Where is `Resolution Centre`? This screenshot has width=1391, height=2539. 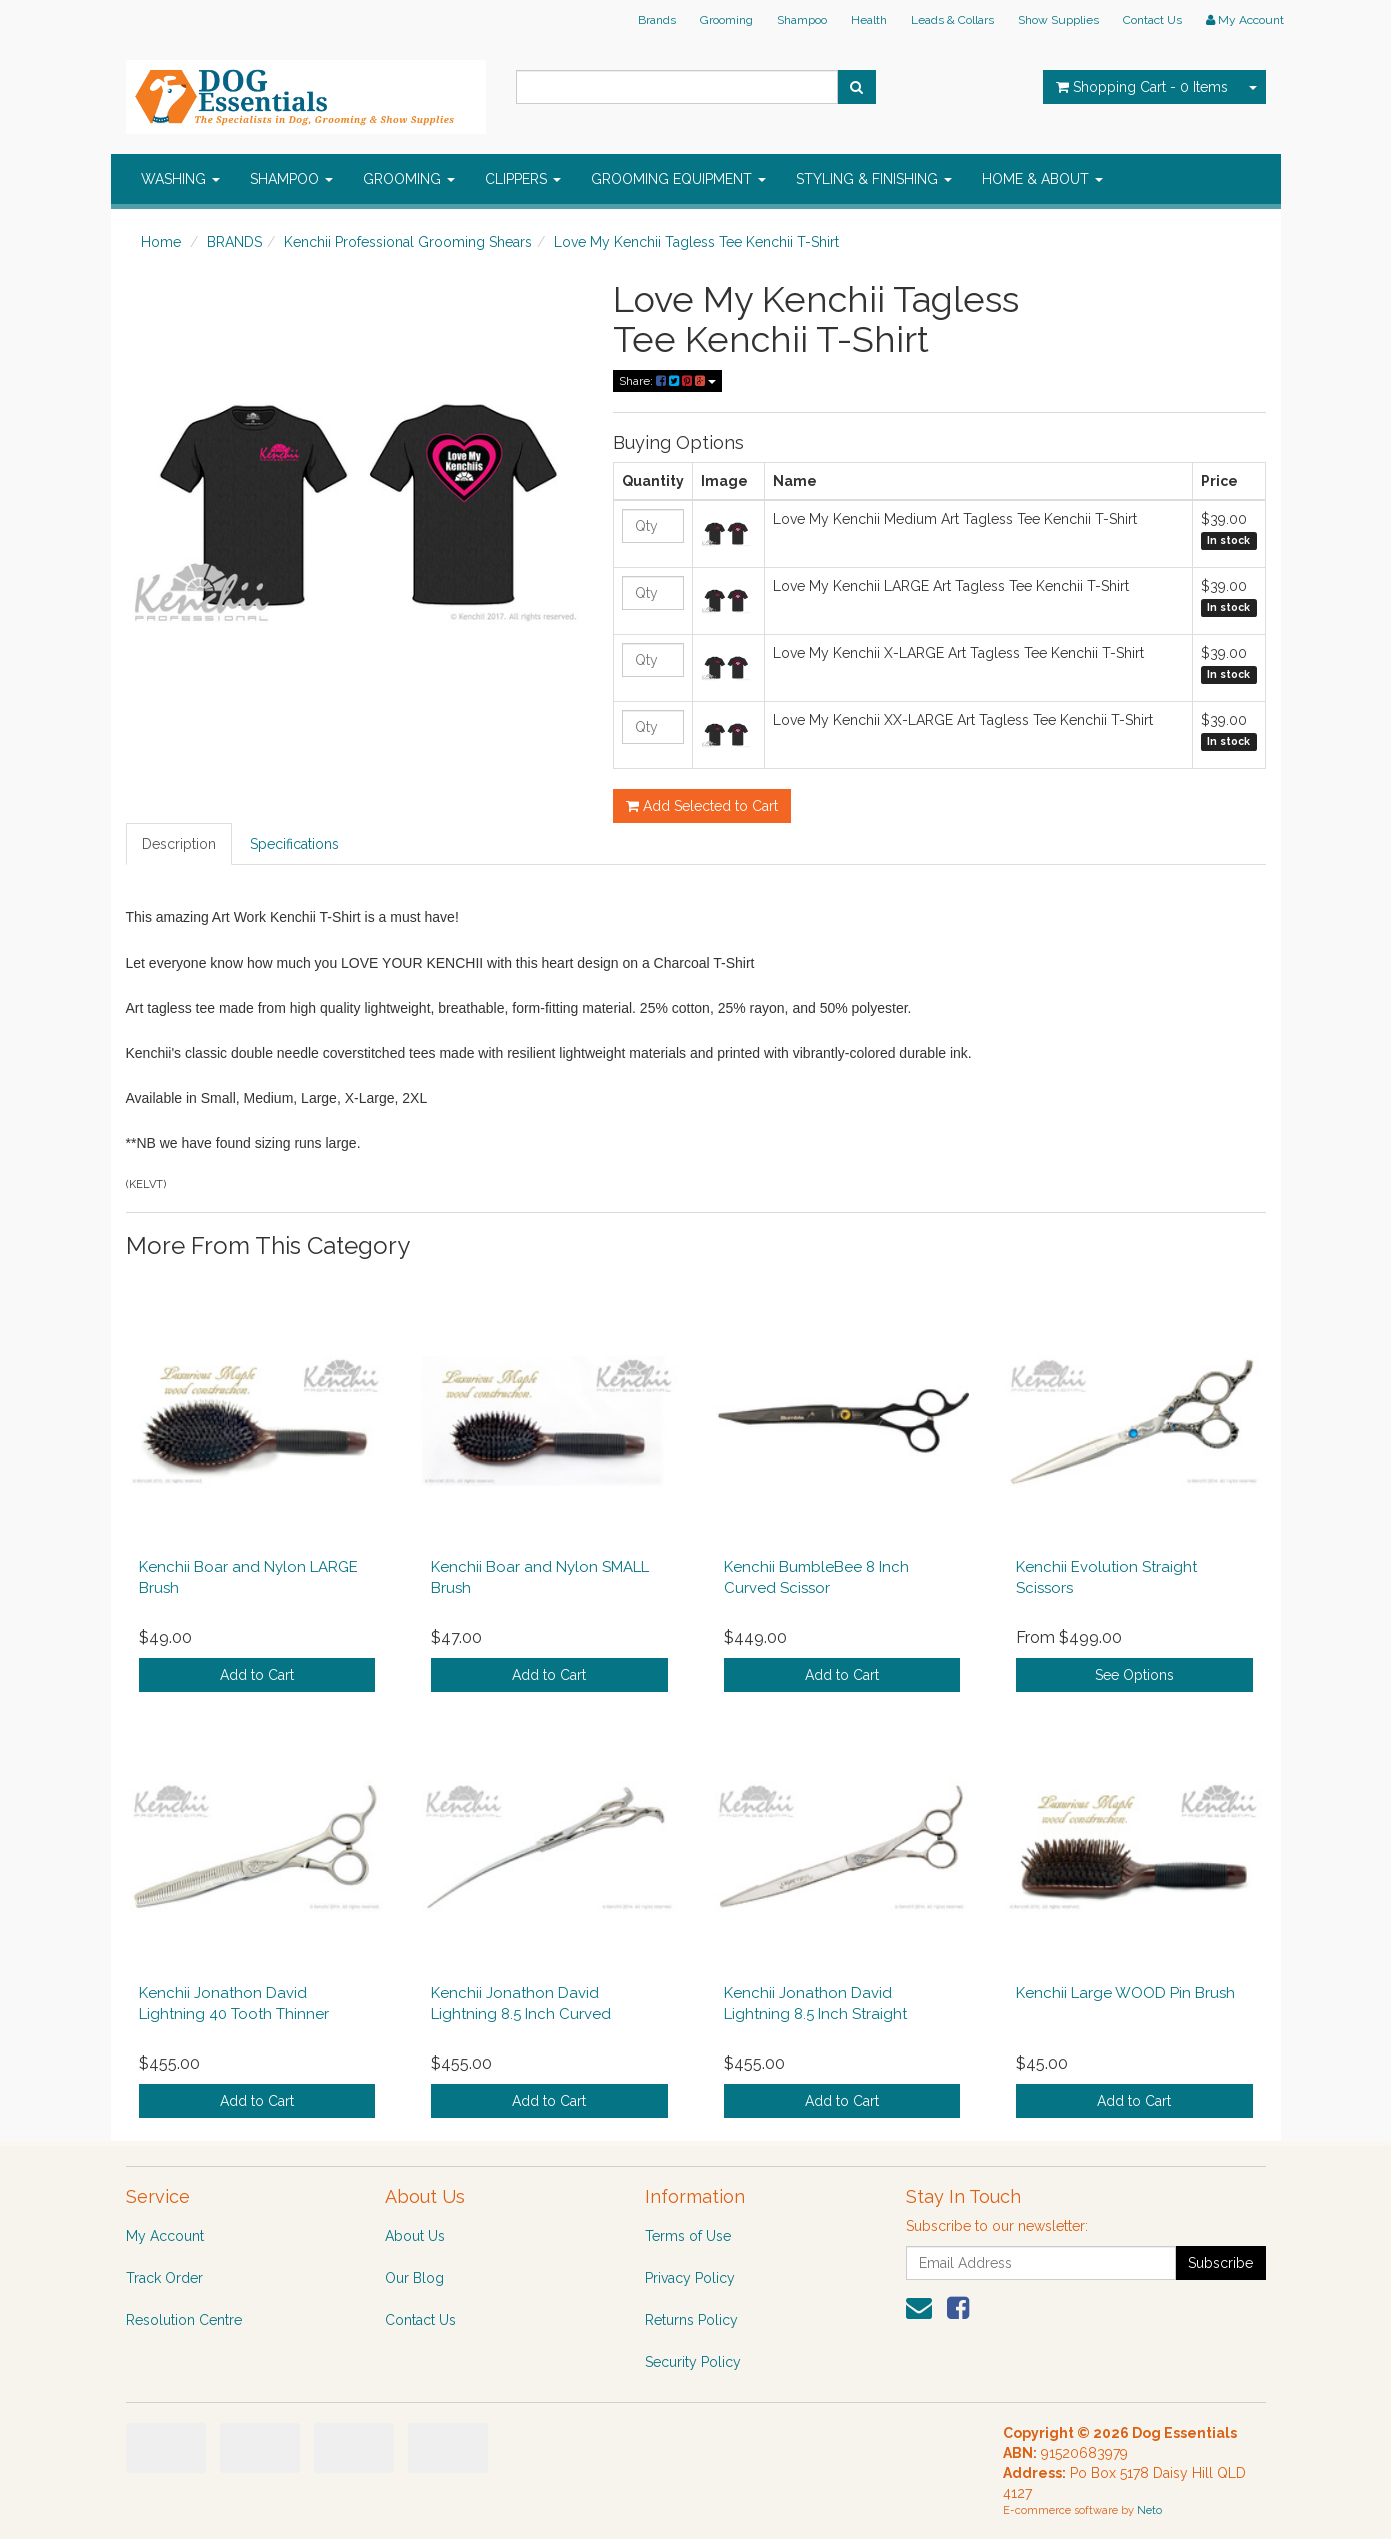
Resolution Centre is located at coordinates (184, 2320).